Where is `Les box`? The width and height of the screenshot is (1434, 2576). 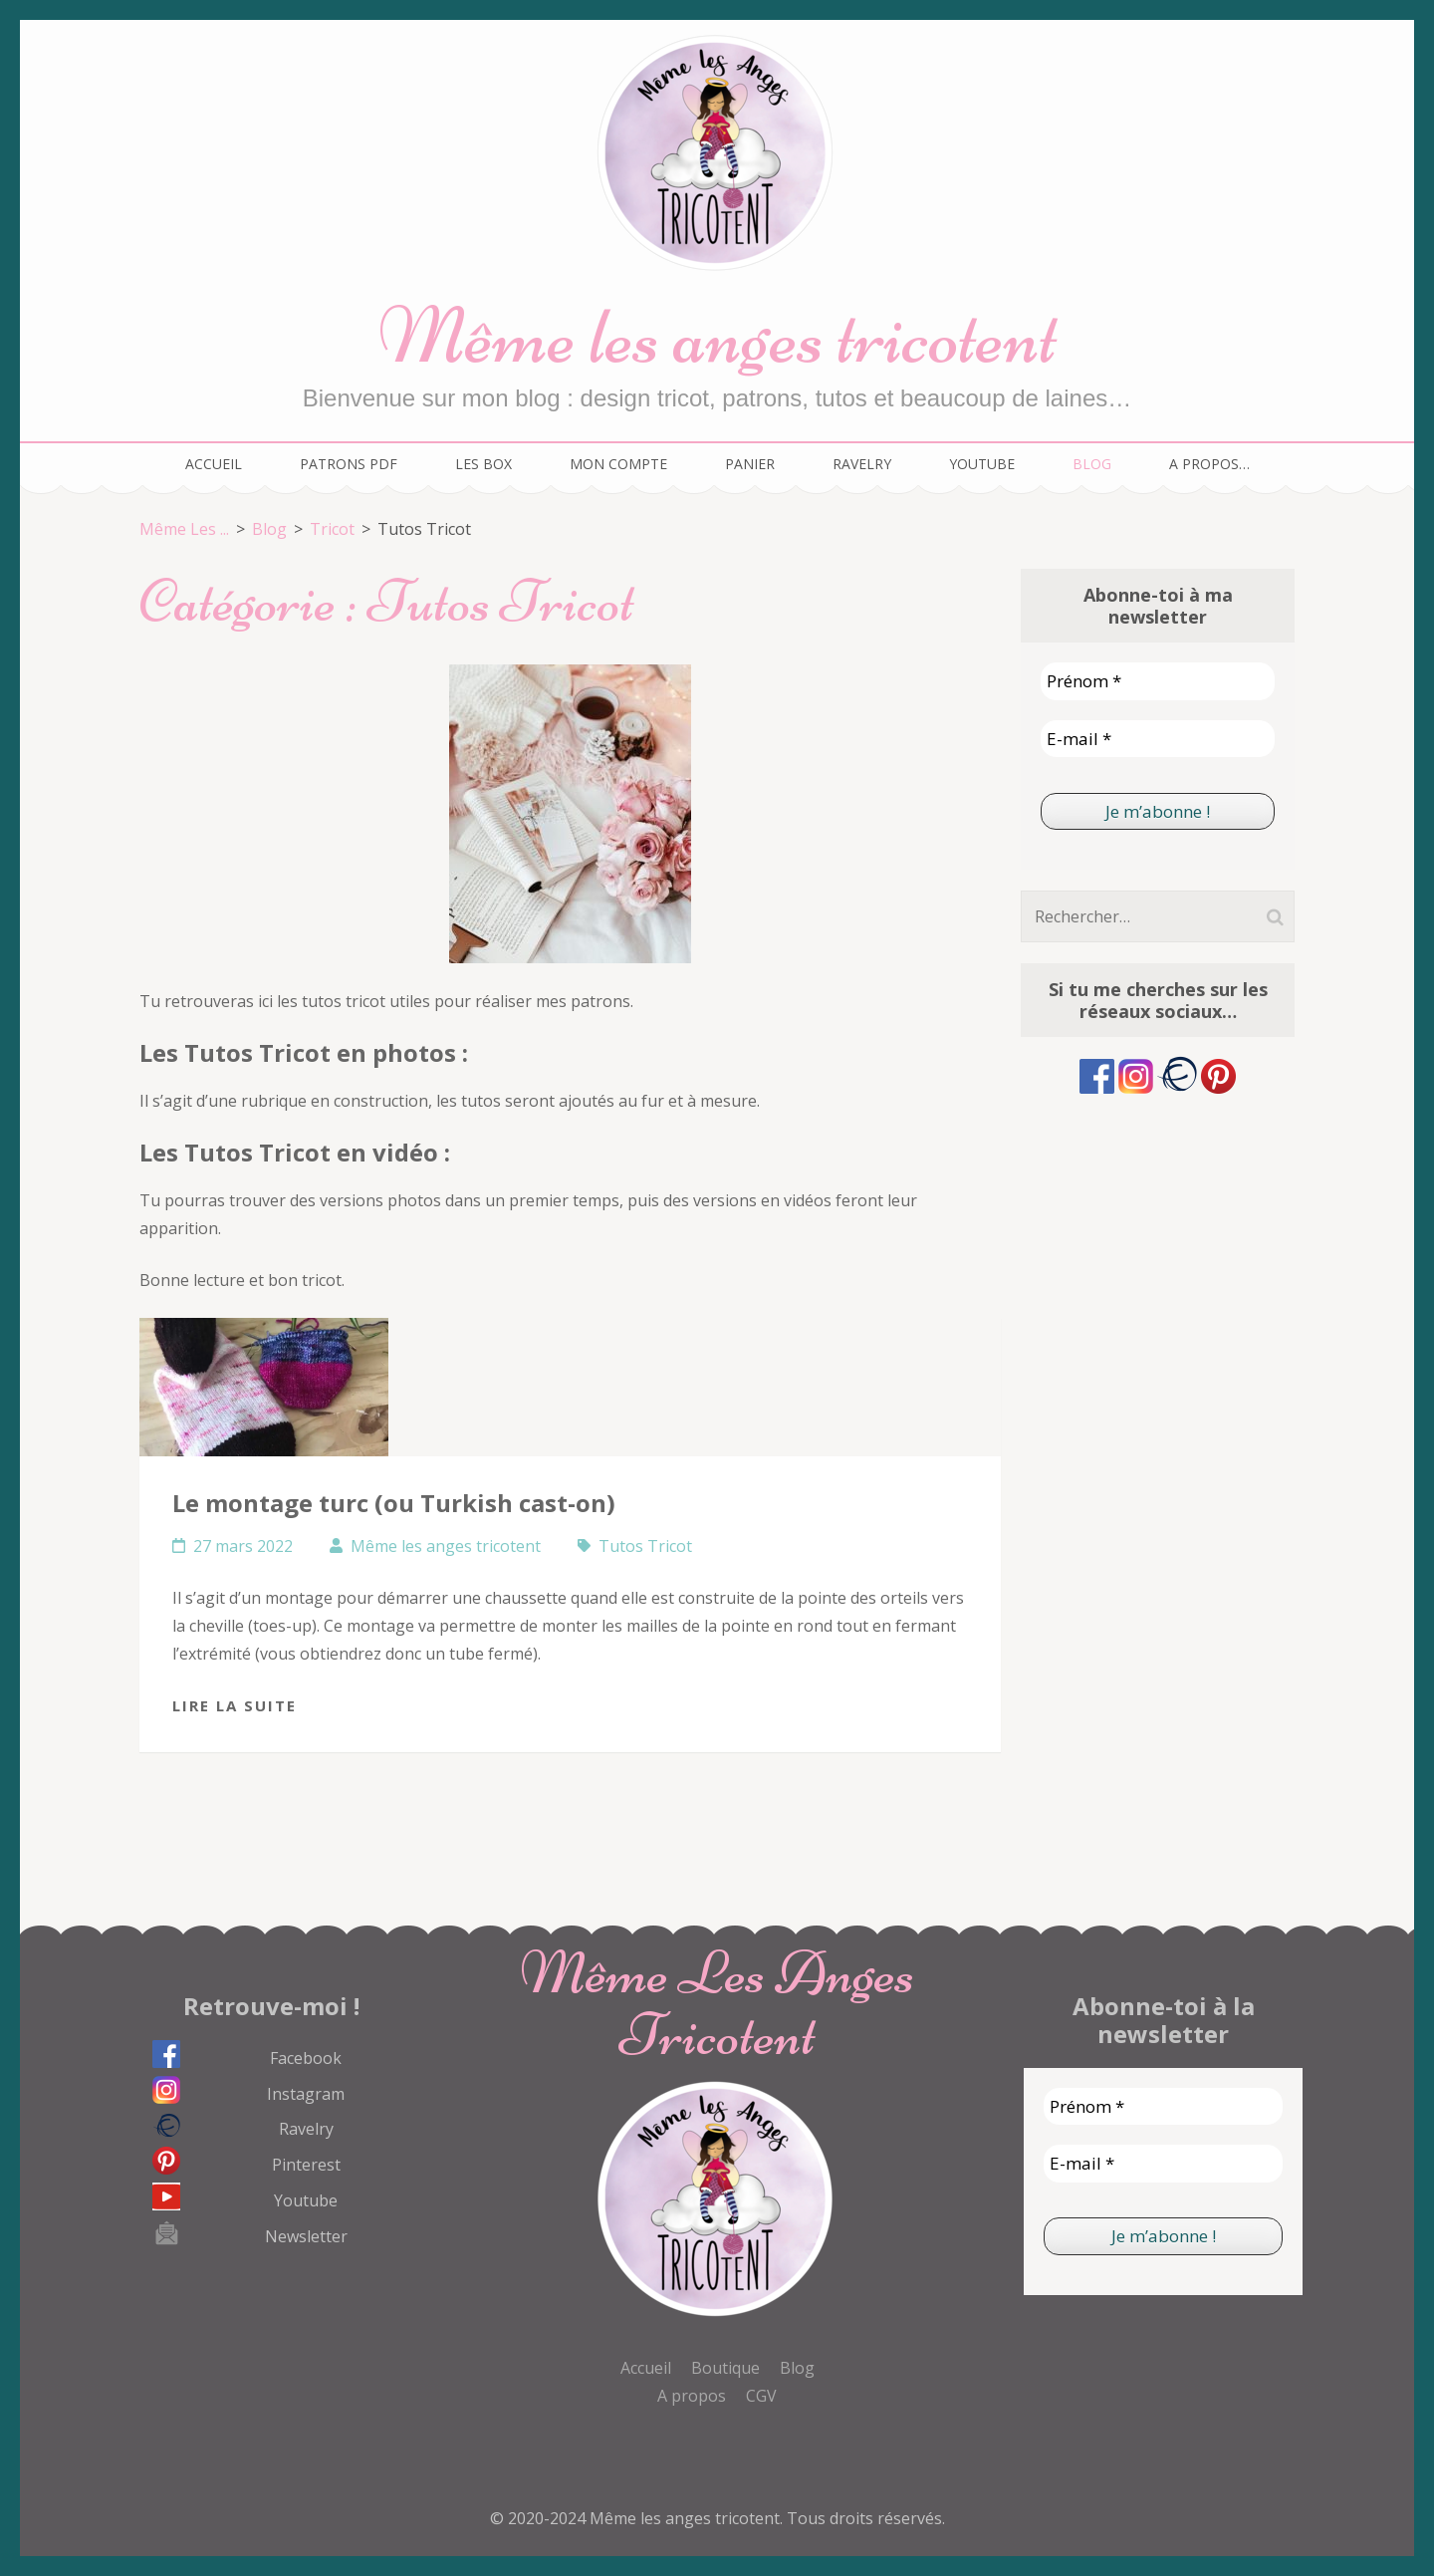
Les box is located at coordinates (483, 463).